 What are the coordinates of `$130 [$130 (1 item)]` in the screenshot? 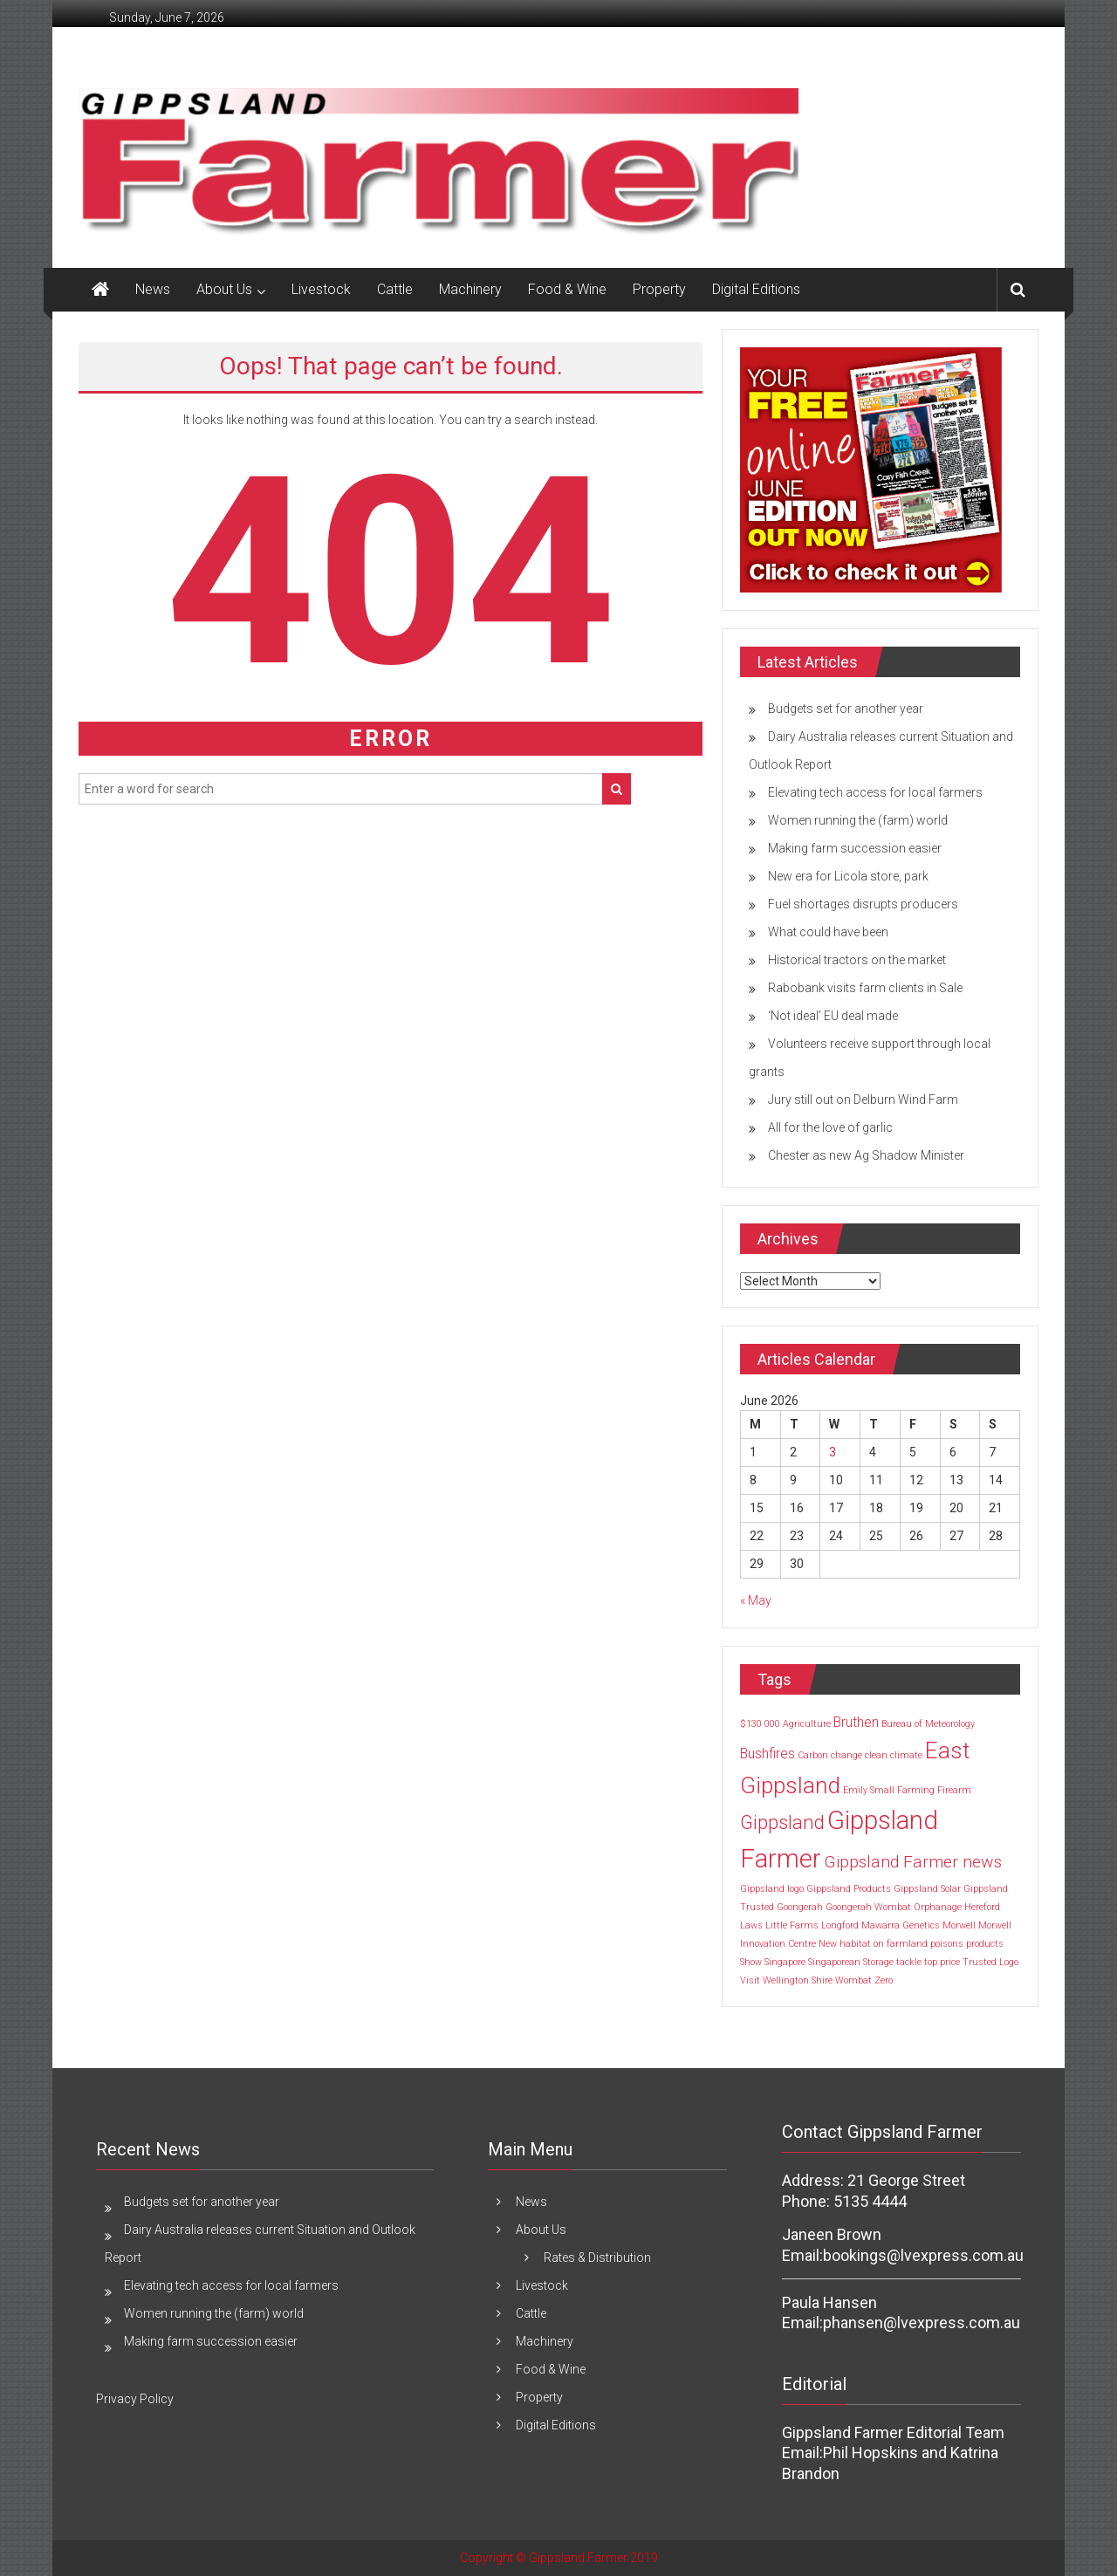 It's located at (751, 1724).